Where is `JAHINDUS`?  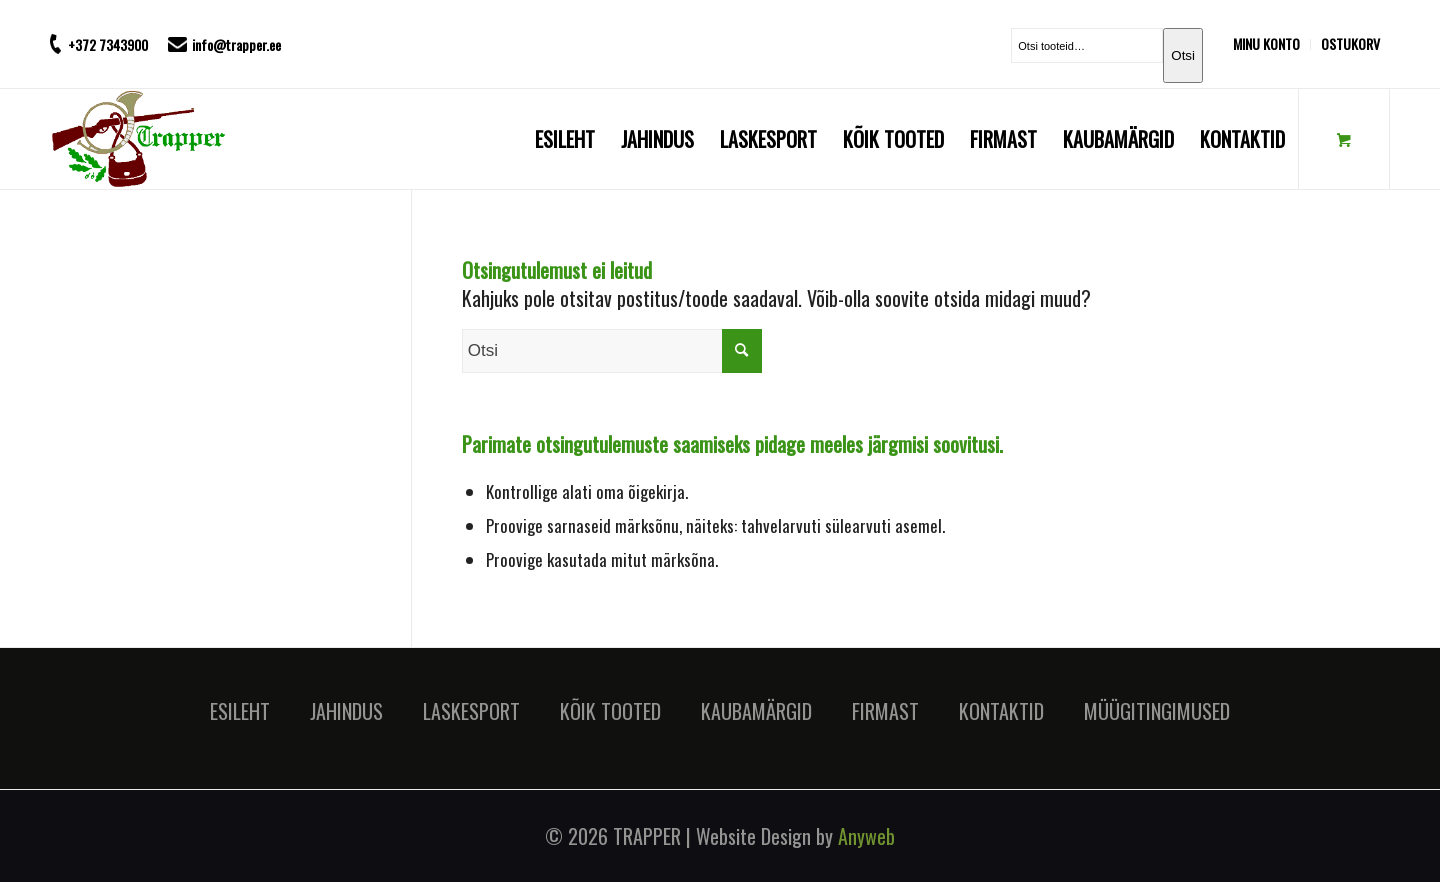
JAHINDUS is located at coordinates (346, 711).